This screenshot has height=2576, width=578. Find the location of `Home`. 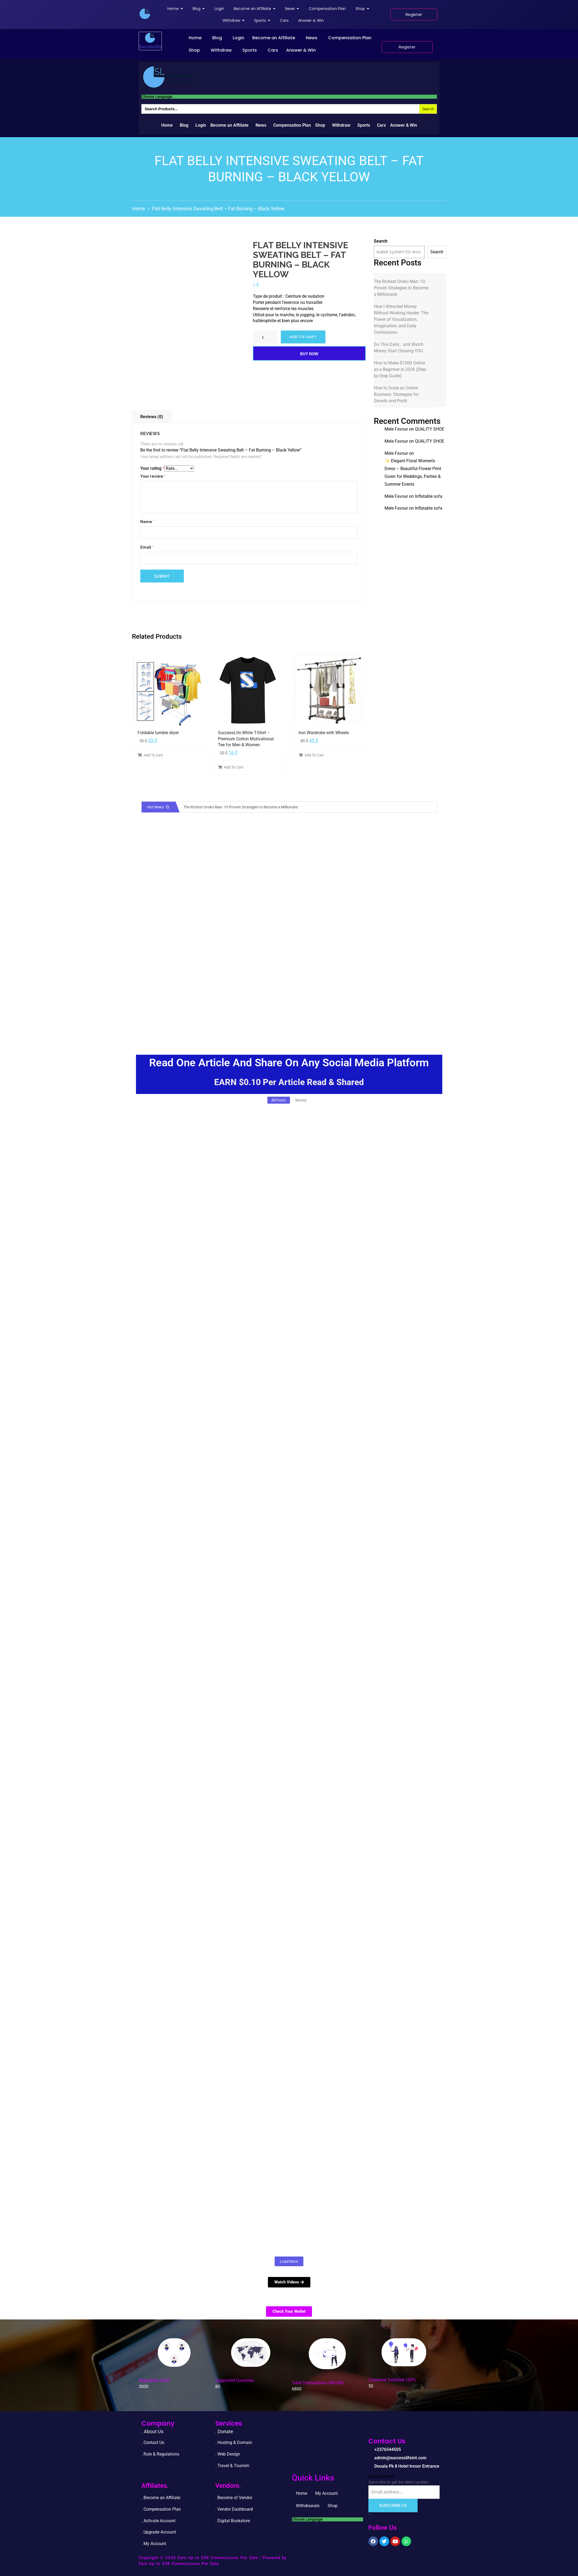

Home is located at coordinates (195, 38).